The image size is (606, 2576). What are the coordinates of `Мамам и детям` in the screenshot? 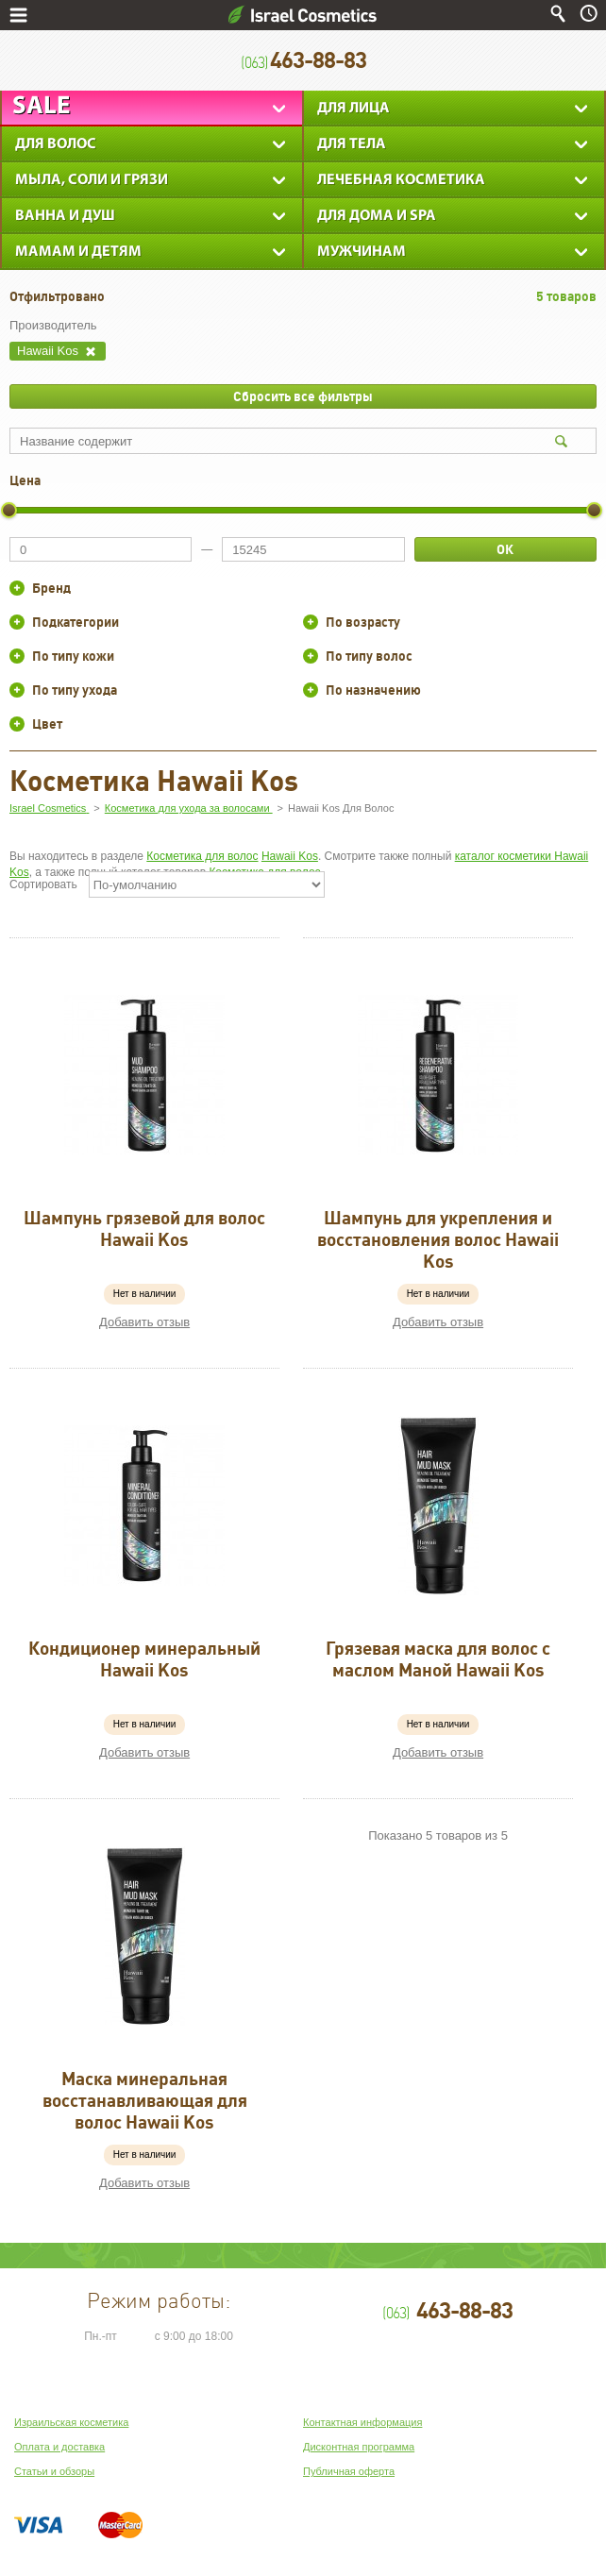 It's located at (78, 252).